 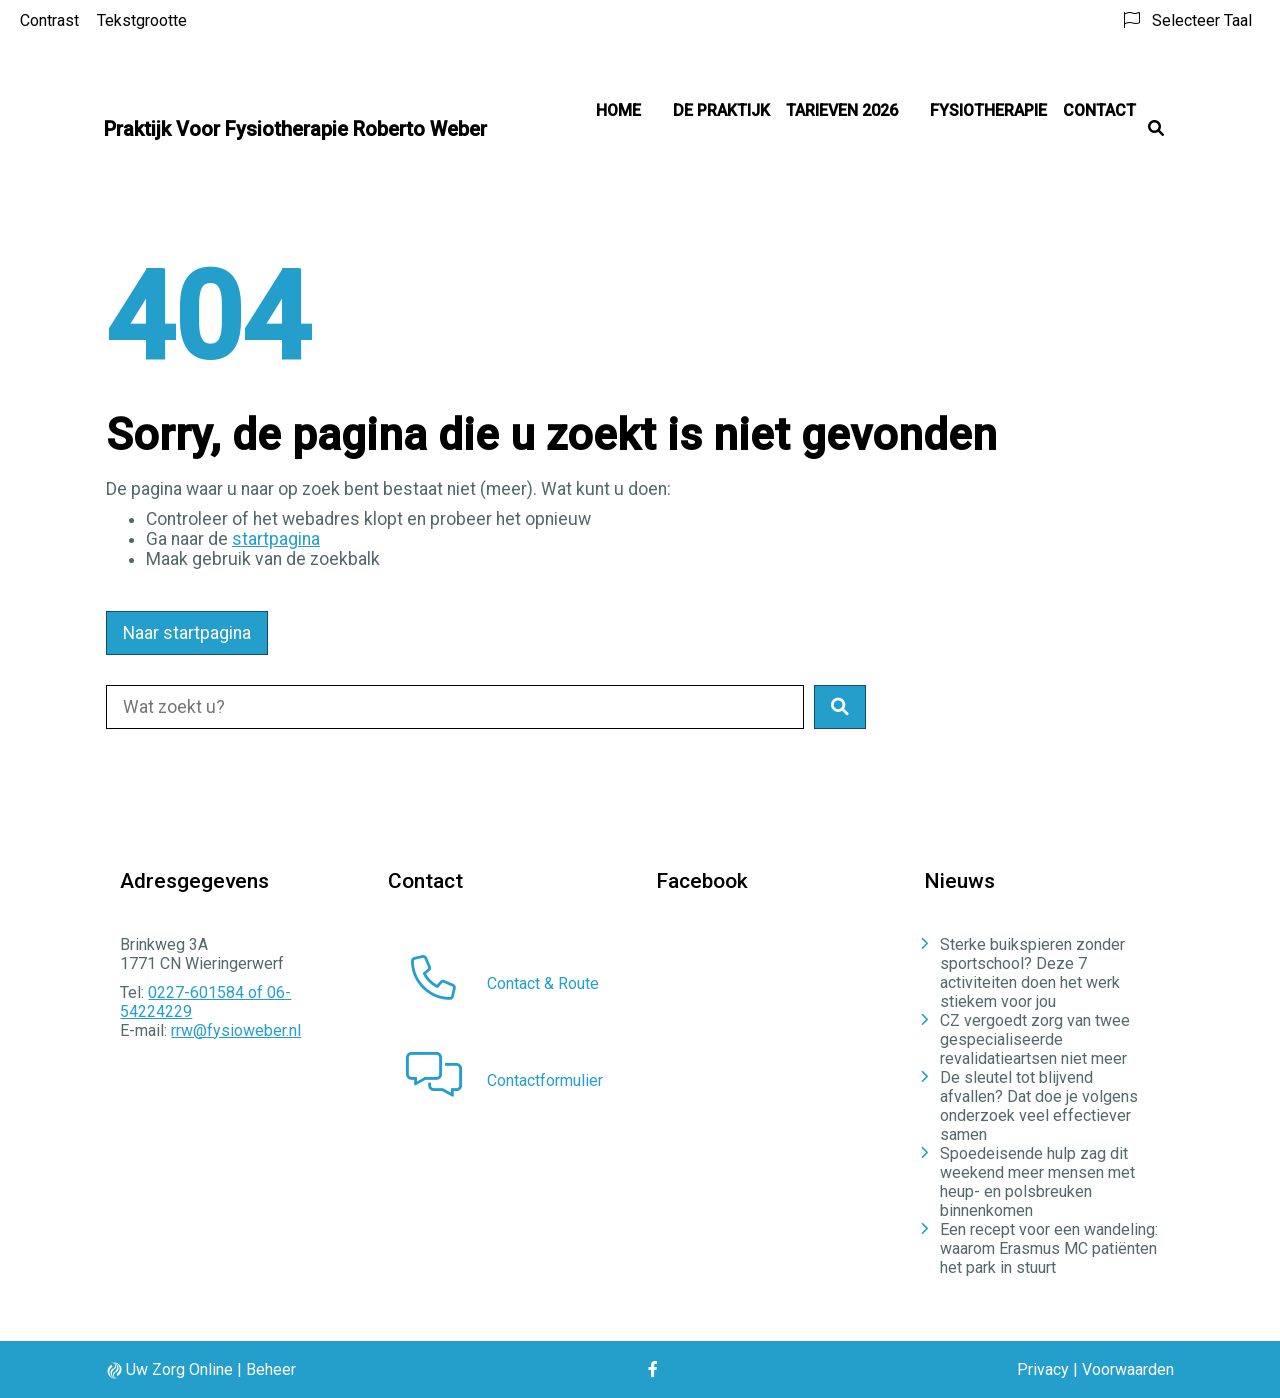 I want to click on De sleutel tot blijvend afvallen? Dat doe je volgens onderzoek veel effectiever samen, so click(x=1039, y=1106).